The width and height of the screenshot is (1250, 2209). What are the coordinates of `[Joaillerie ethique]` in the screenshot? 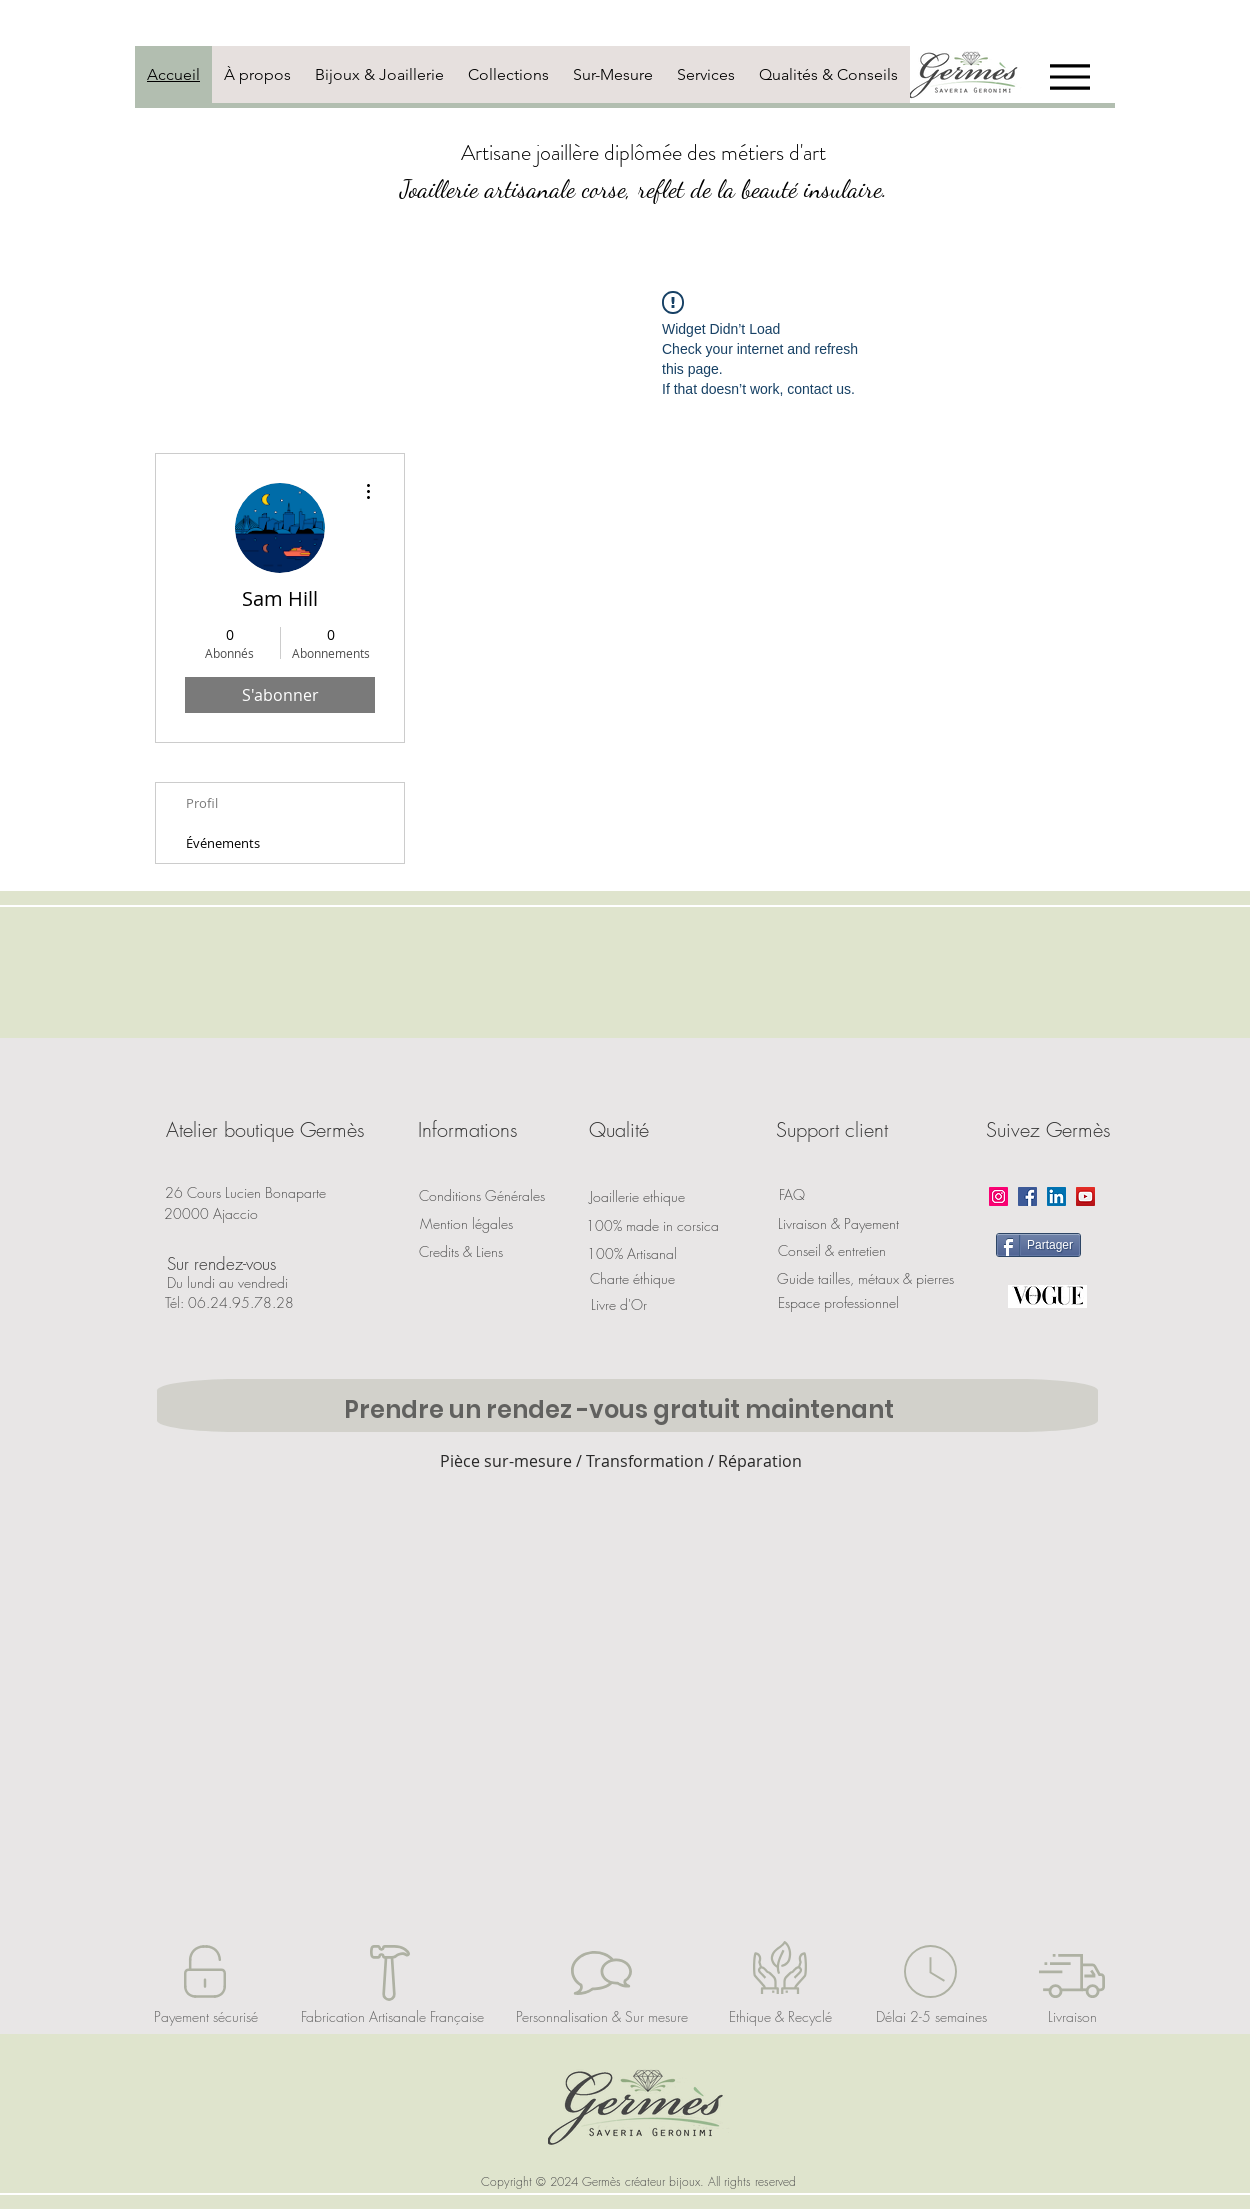 It's located at (637, 1196).